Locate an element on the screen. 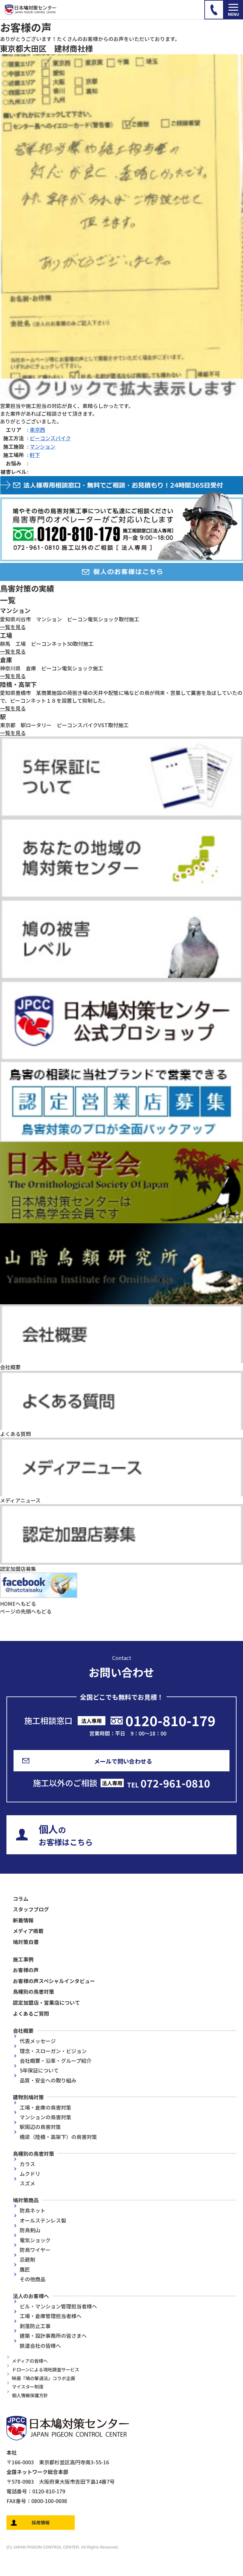 This screenshot has width=243, height=2576. お客様の声 is located at coordinates (26, 1970).